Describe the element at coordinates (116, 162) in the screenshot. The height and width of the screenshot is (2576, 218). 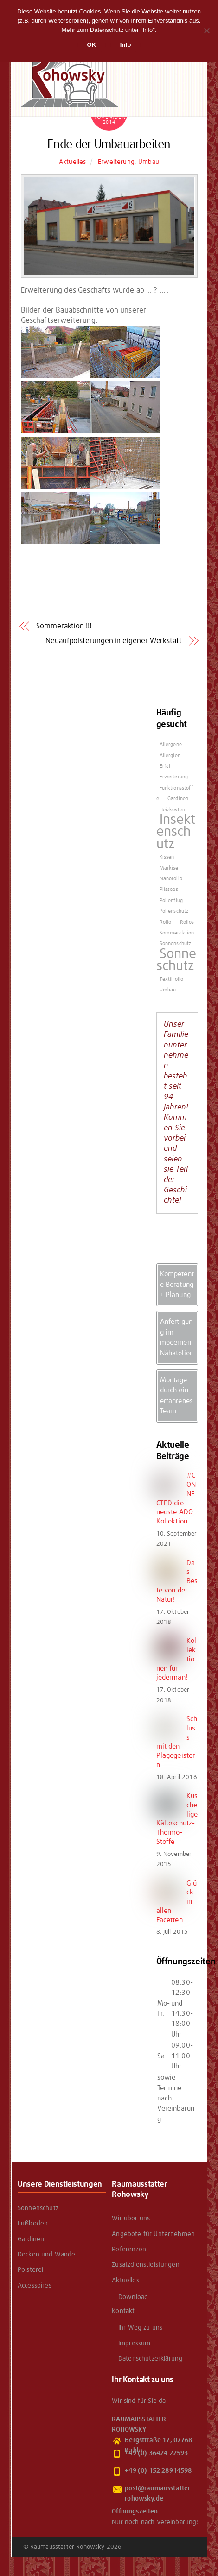
I see `Erweiterung` at that location.